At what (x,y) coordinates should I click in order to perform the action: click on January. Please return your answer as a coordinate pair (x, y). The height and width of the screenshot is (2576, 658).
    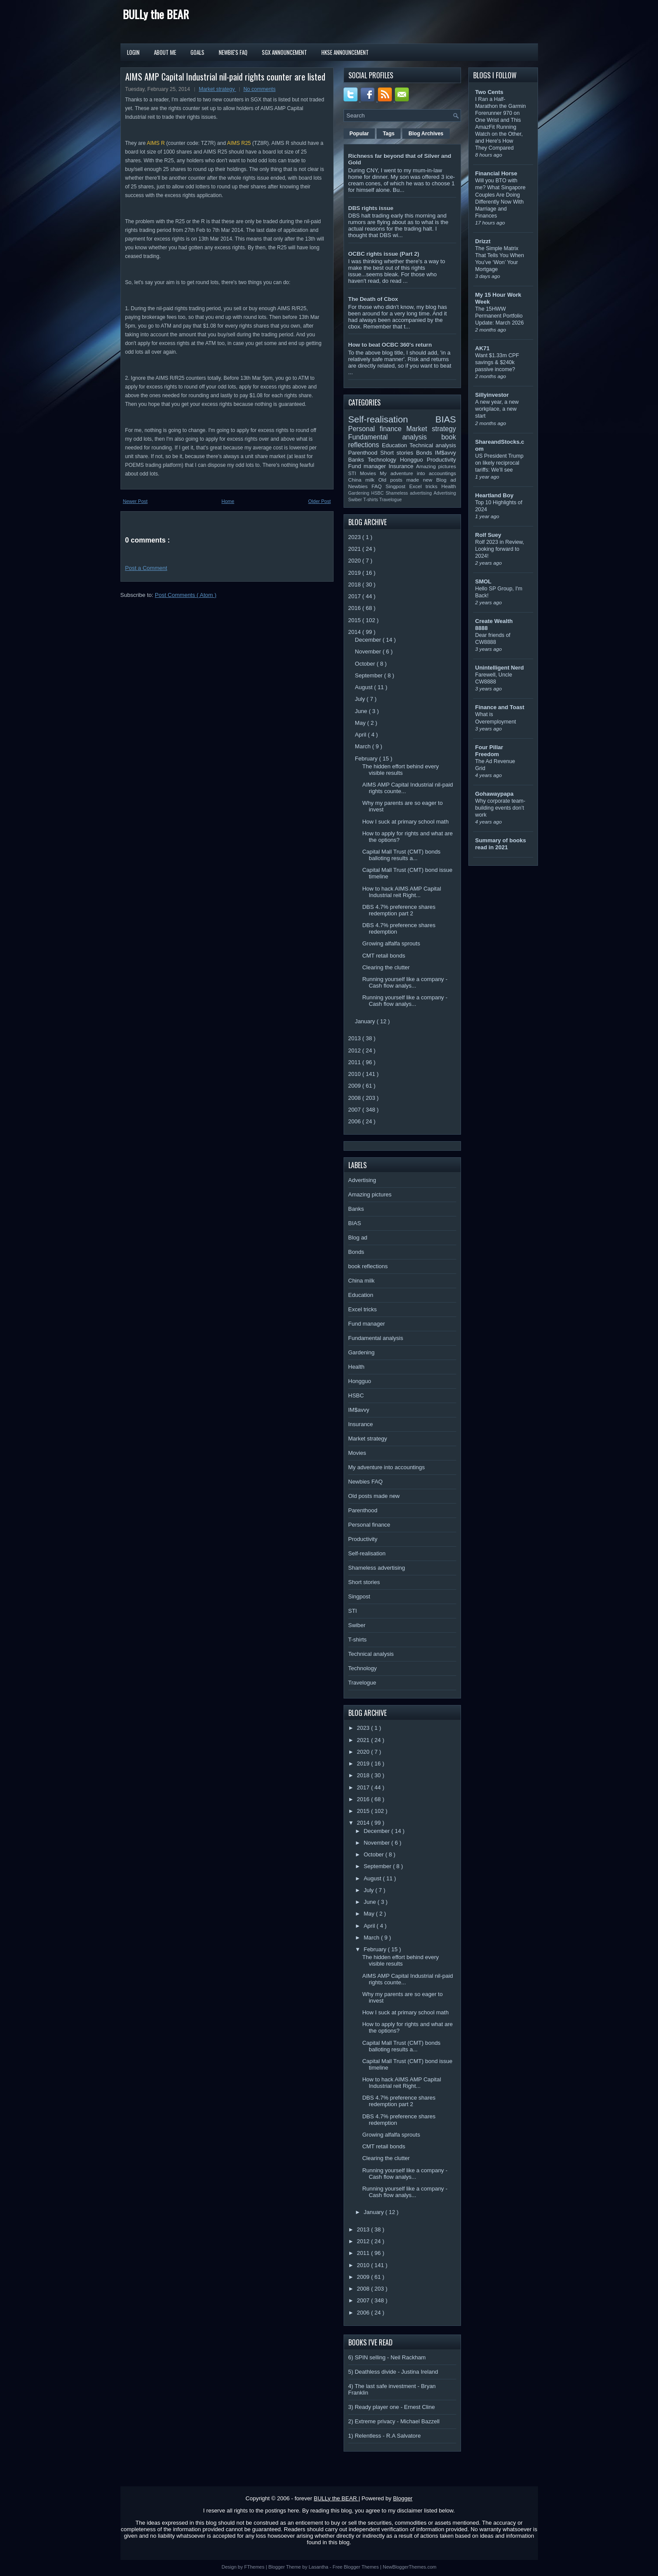
    Looking at the image, I should click on (366, 1021).